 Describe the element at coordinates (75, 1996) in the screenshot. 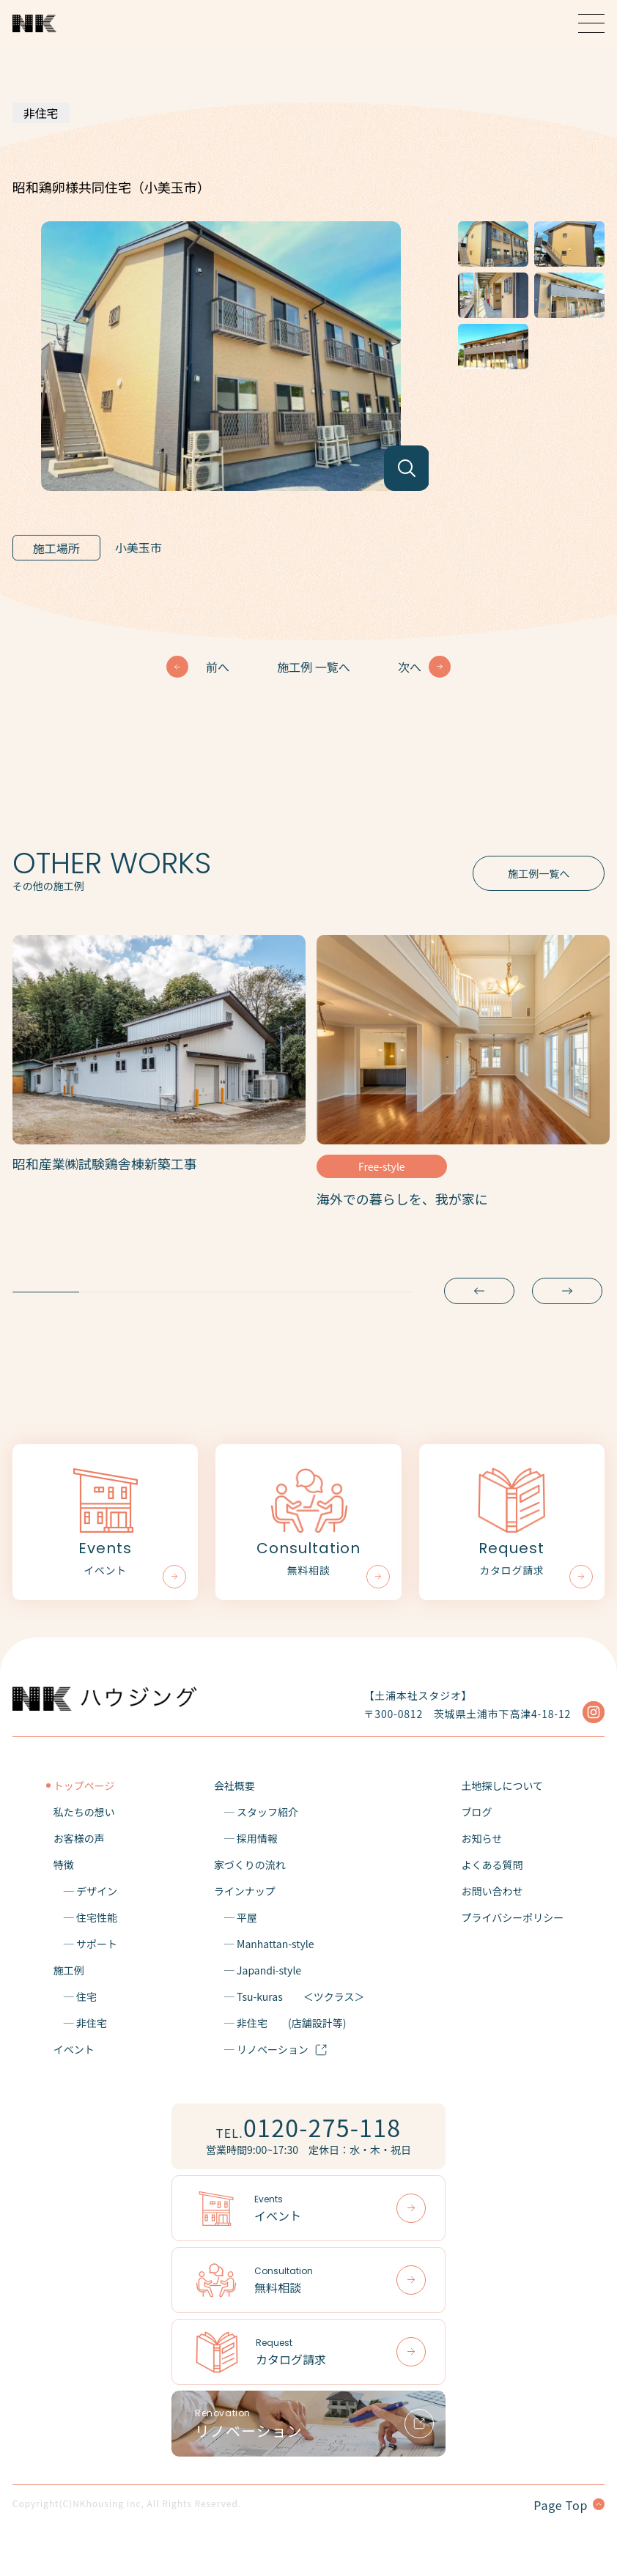

I see `─ 住宅` at that location.